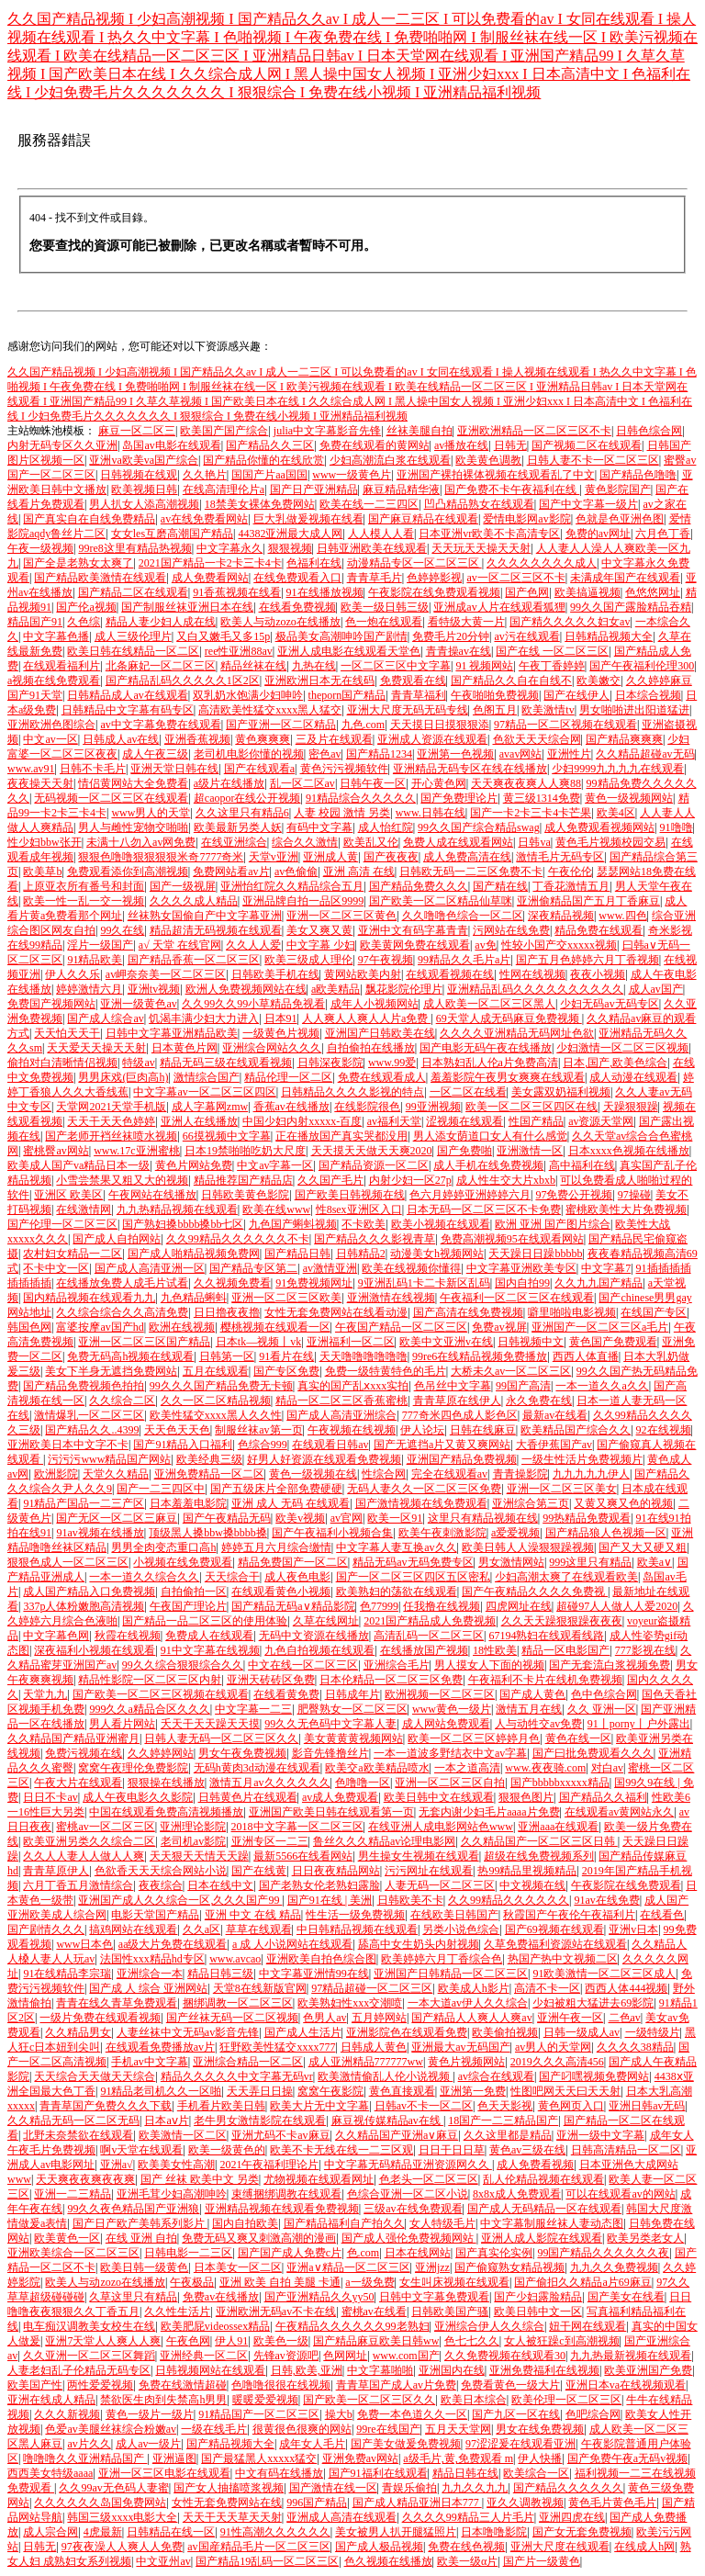 This screenshot has width=705, height=2576. What do you see at coordinates (397, 1665) in the screenshot?
I see `亚洲综合毛片` at bounding box center [397, 1665].